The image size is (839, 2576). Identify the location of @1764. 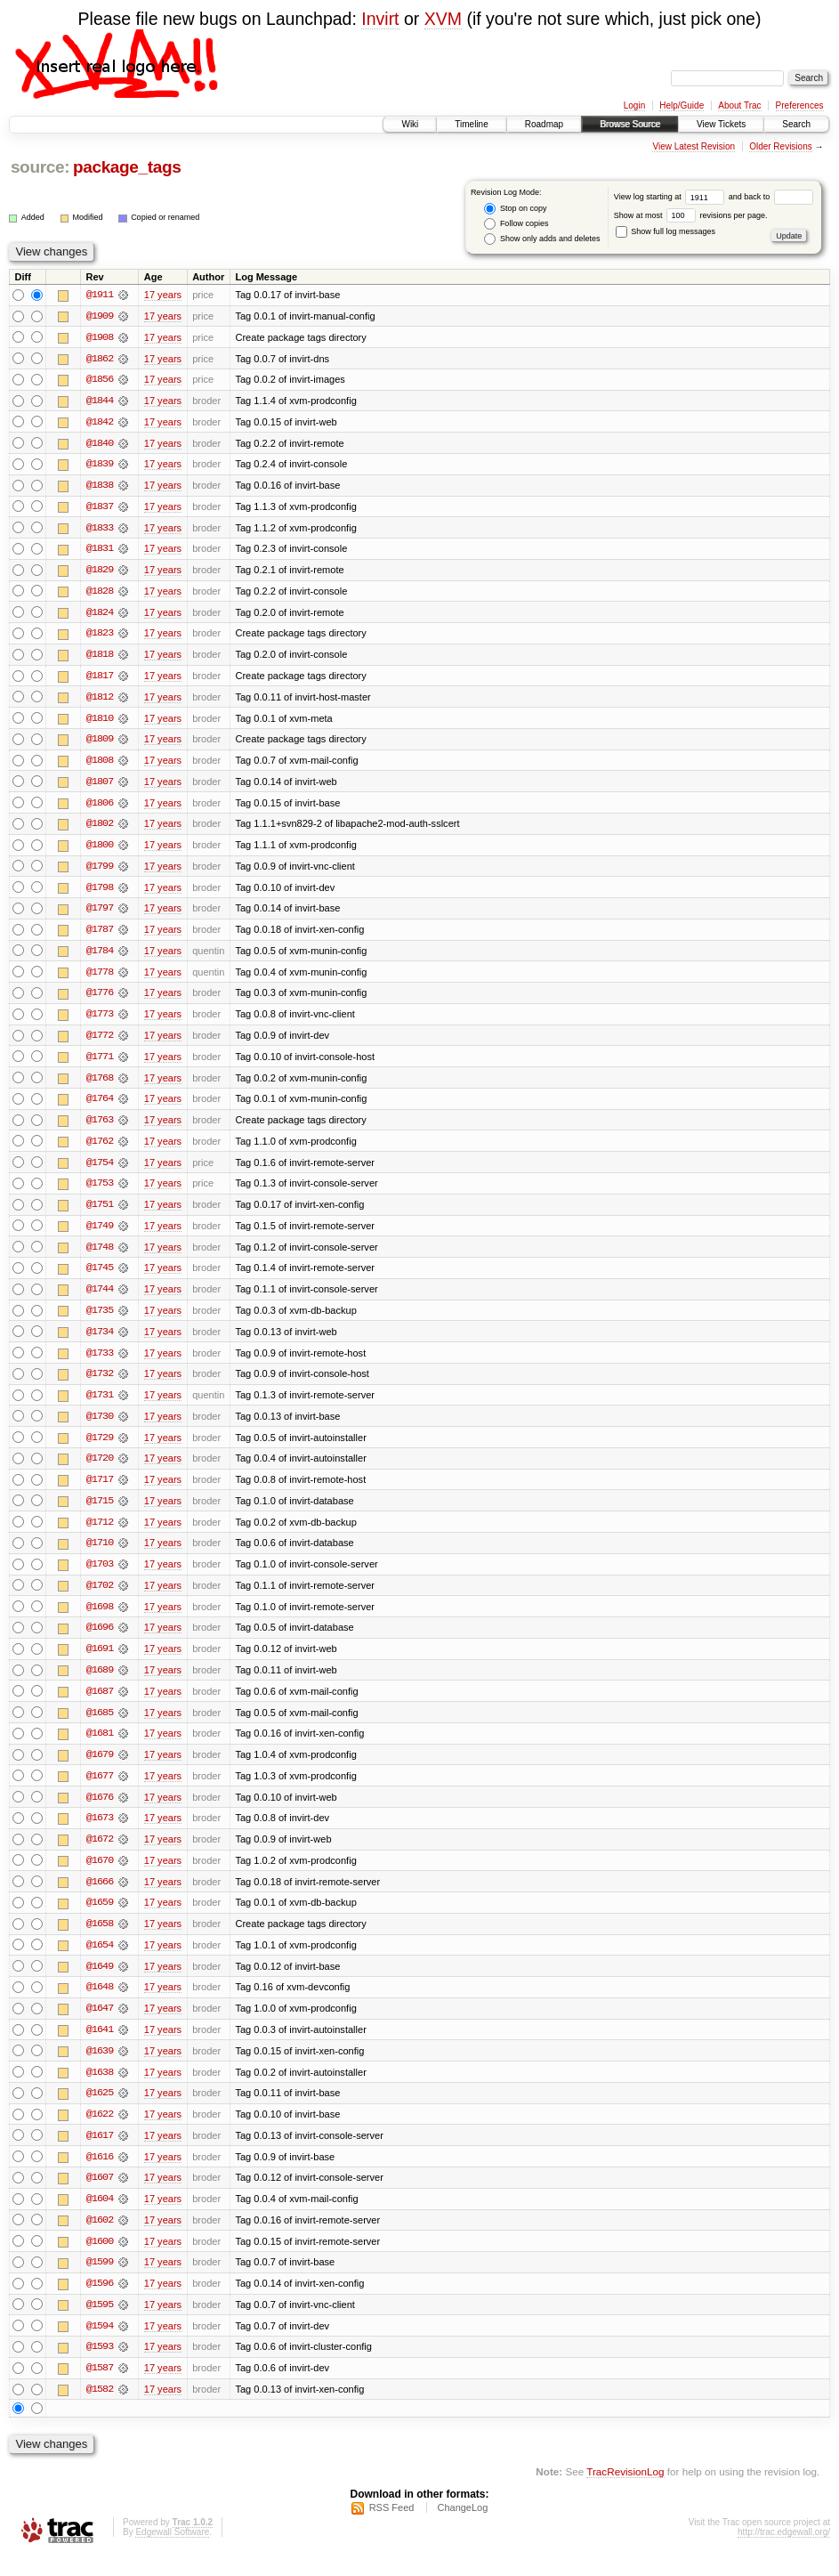
(99, 1106).